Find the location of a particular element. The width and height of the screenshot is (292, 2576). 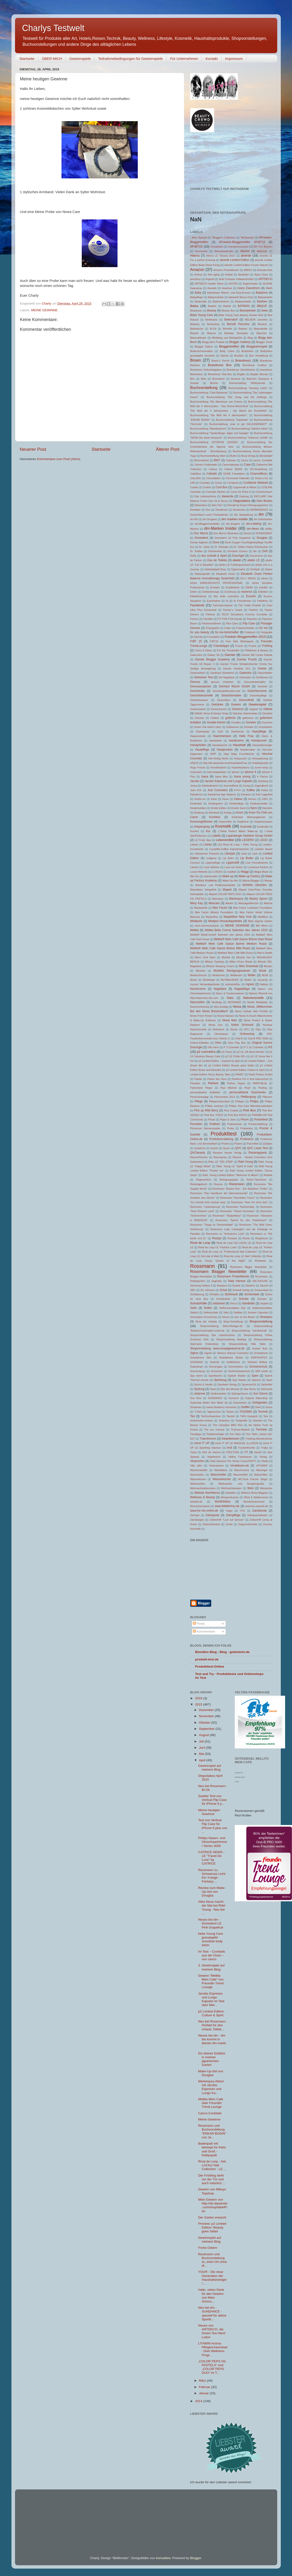

Wellnes-Reise-Magazin is located at coordinates (254, 1492).